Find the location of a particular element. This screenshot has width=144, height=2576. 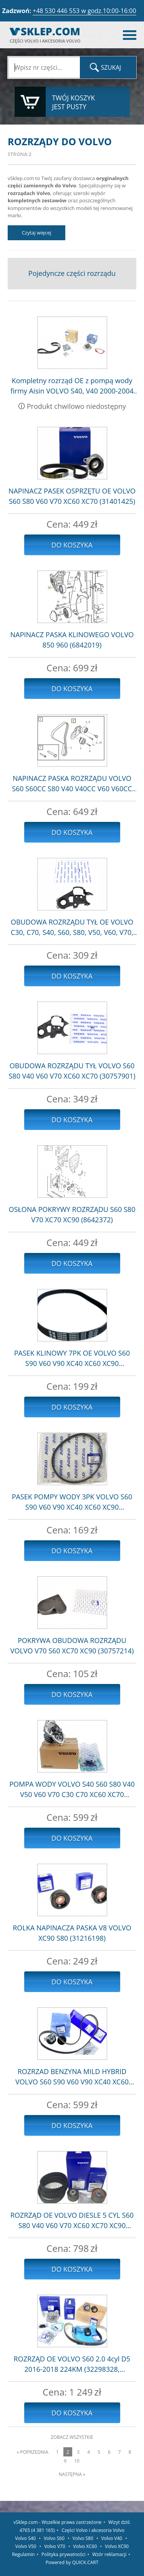

+48 530 446 553 w godz.10:00-16:00 is located at coordinates (84, 11).